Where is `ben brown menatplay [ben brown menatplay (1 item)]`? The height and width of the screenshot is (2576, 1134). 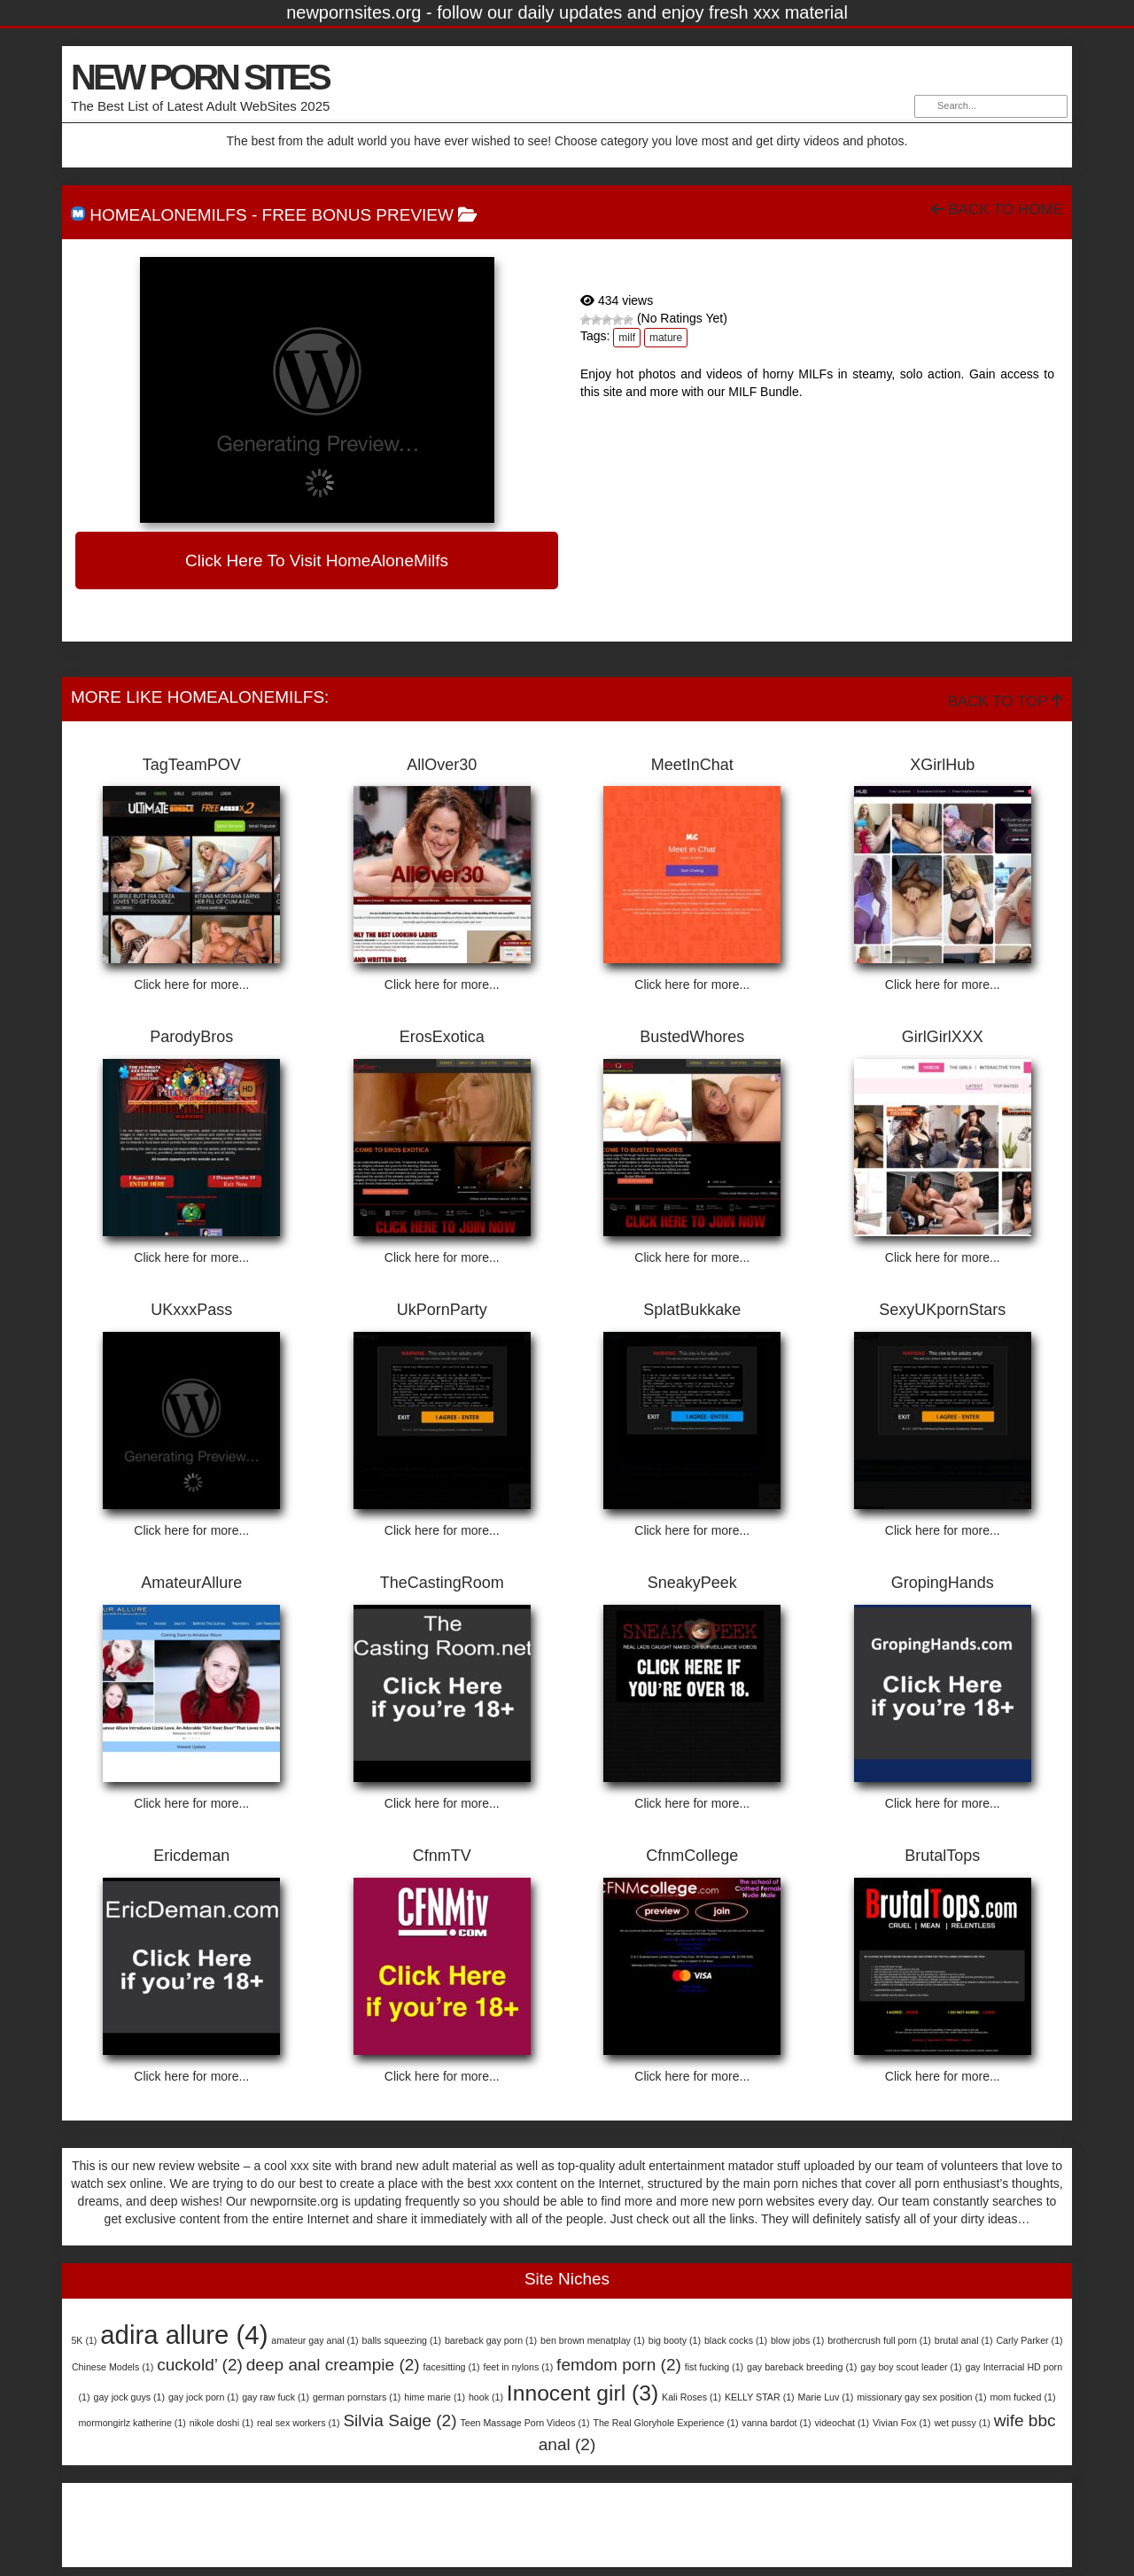
ben brown menatplay [ben brown menatplay (1 item)] is located at coordinates (592, 2340).